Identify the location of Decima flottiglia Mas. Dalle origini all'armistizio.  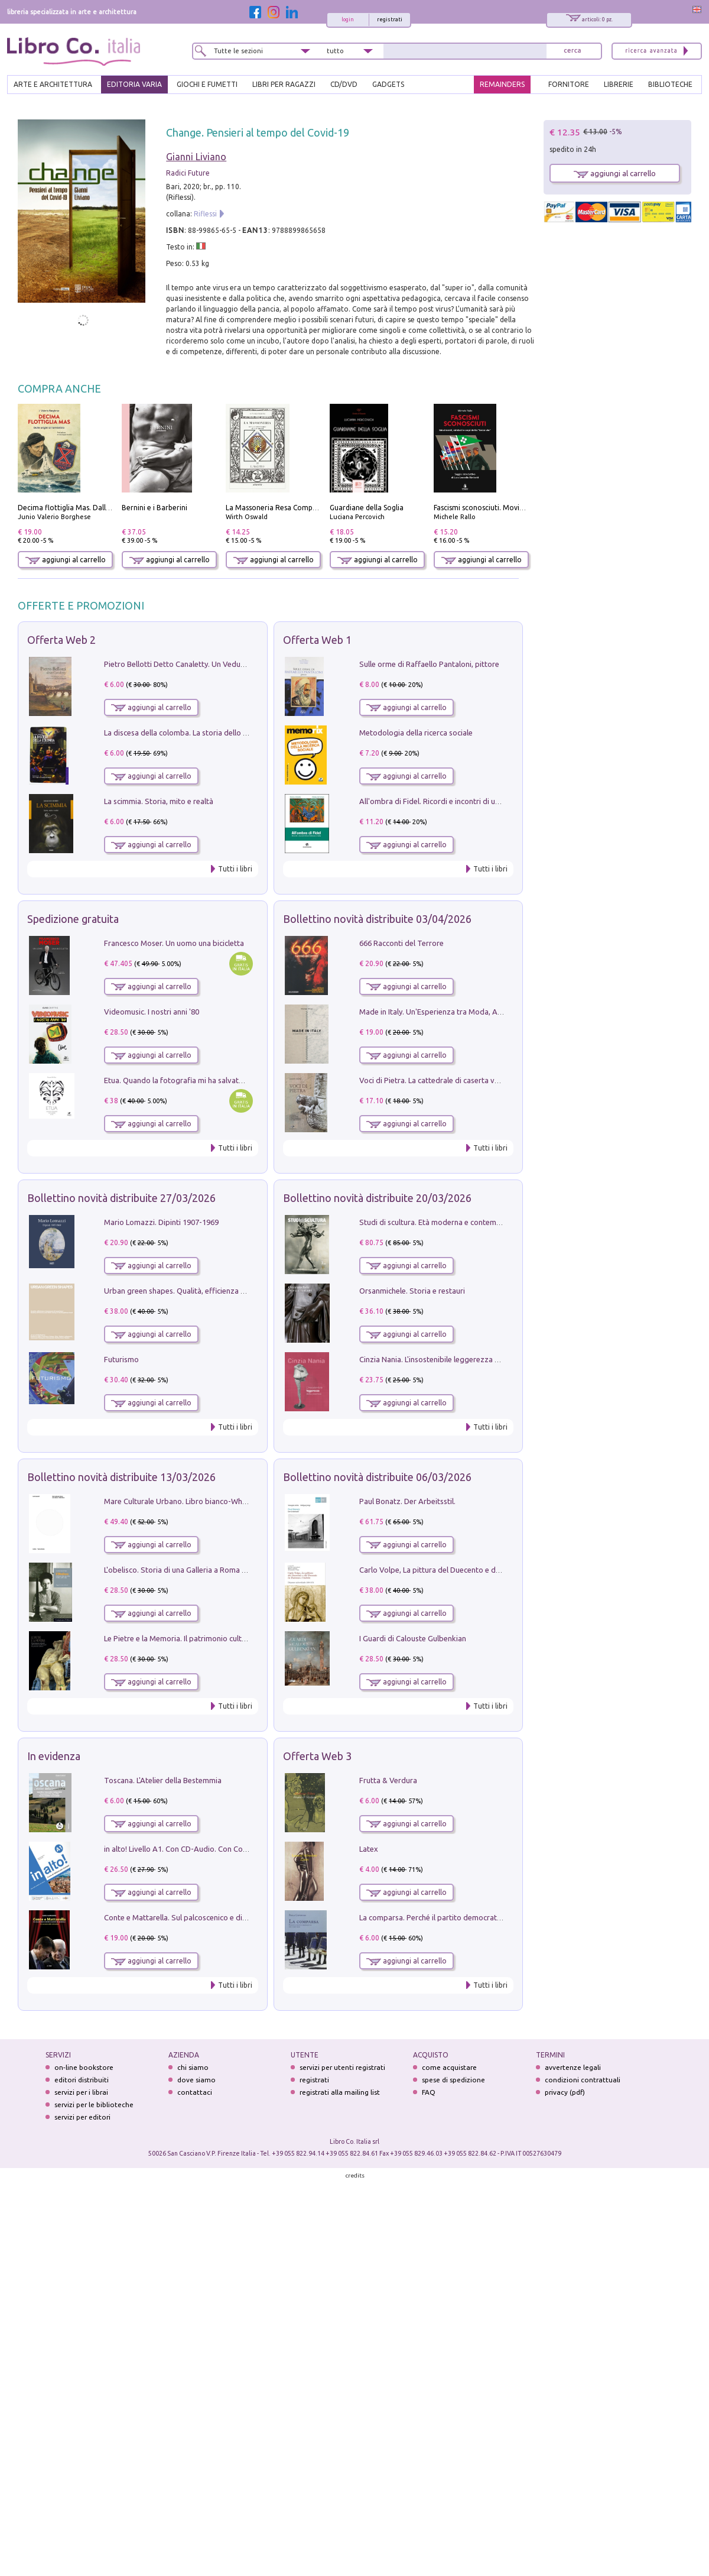
(98, 507).